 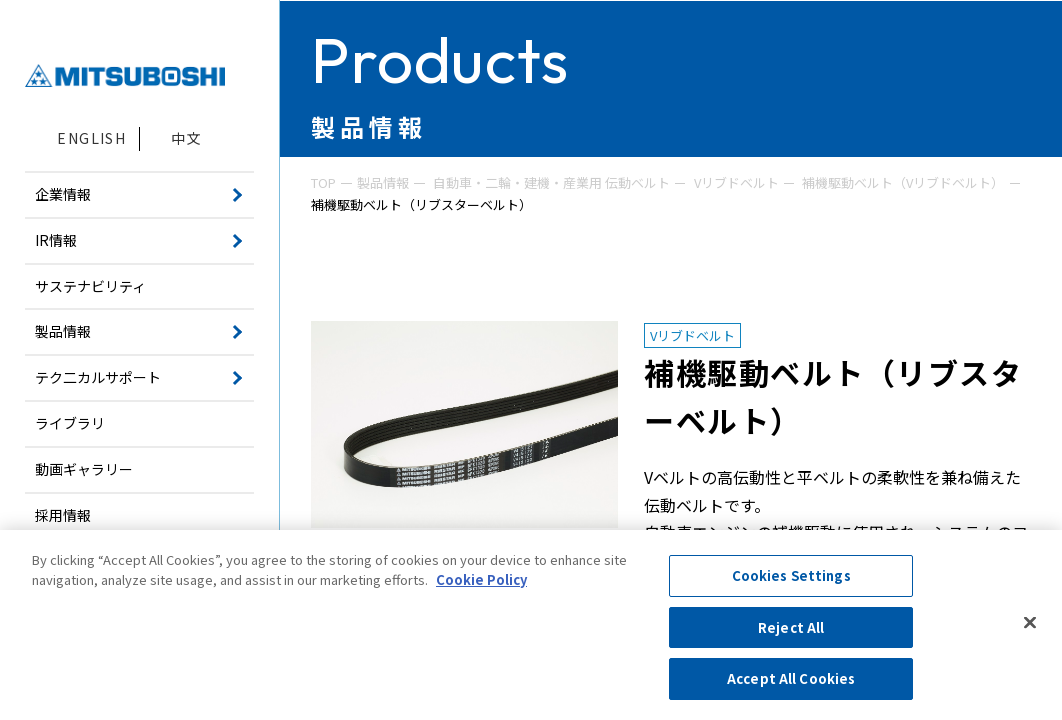 I want to click on 製品情報, so click(x=383, y=182).